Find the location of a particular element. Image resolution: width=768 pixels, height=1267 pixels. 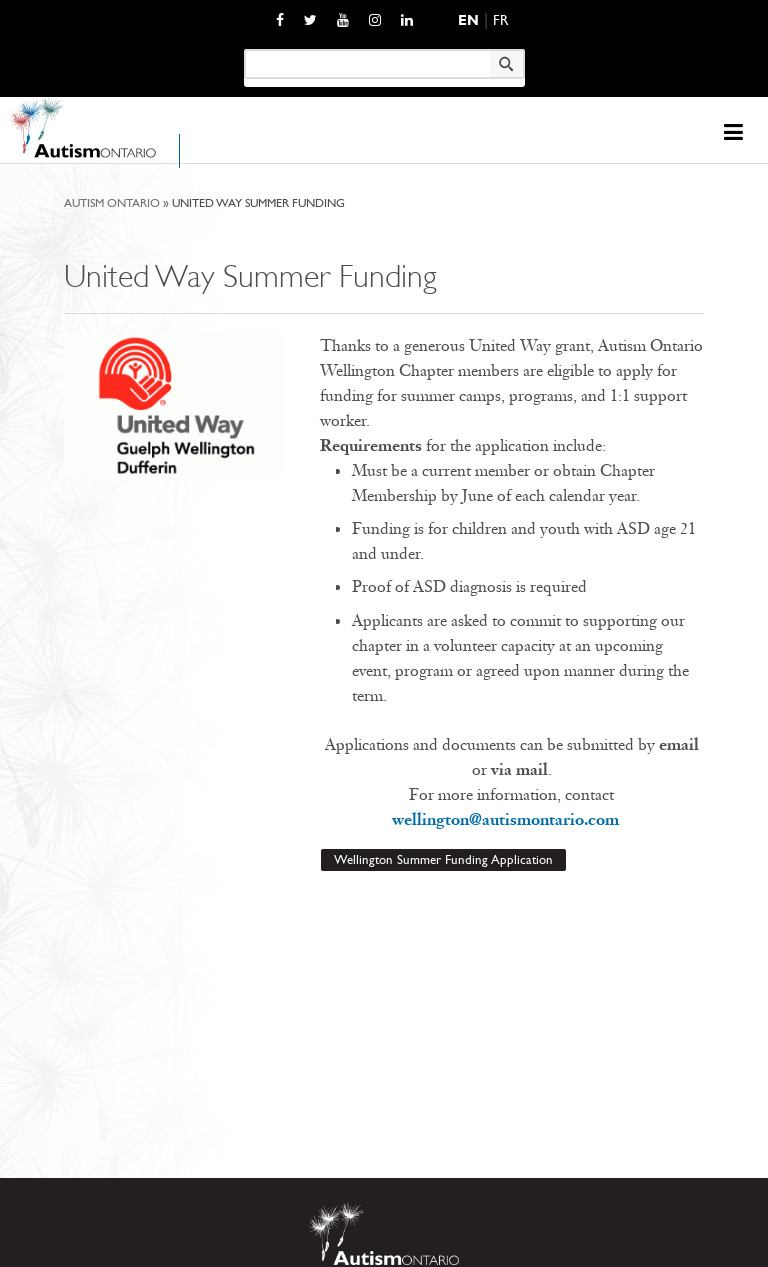

Wellington Summer Funding Application is located at coordinates (443, 859).